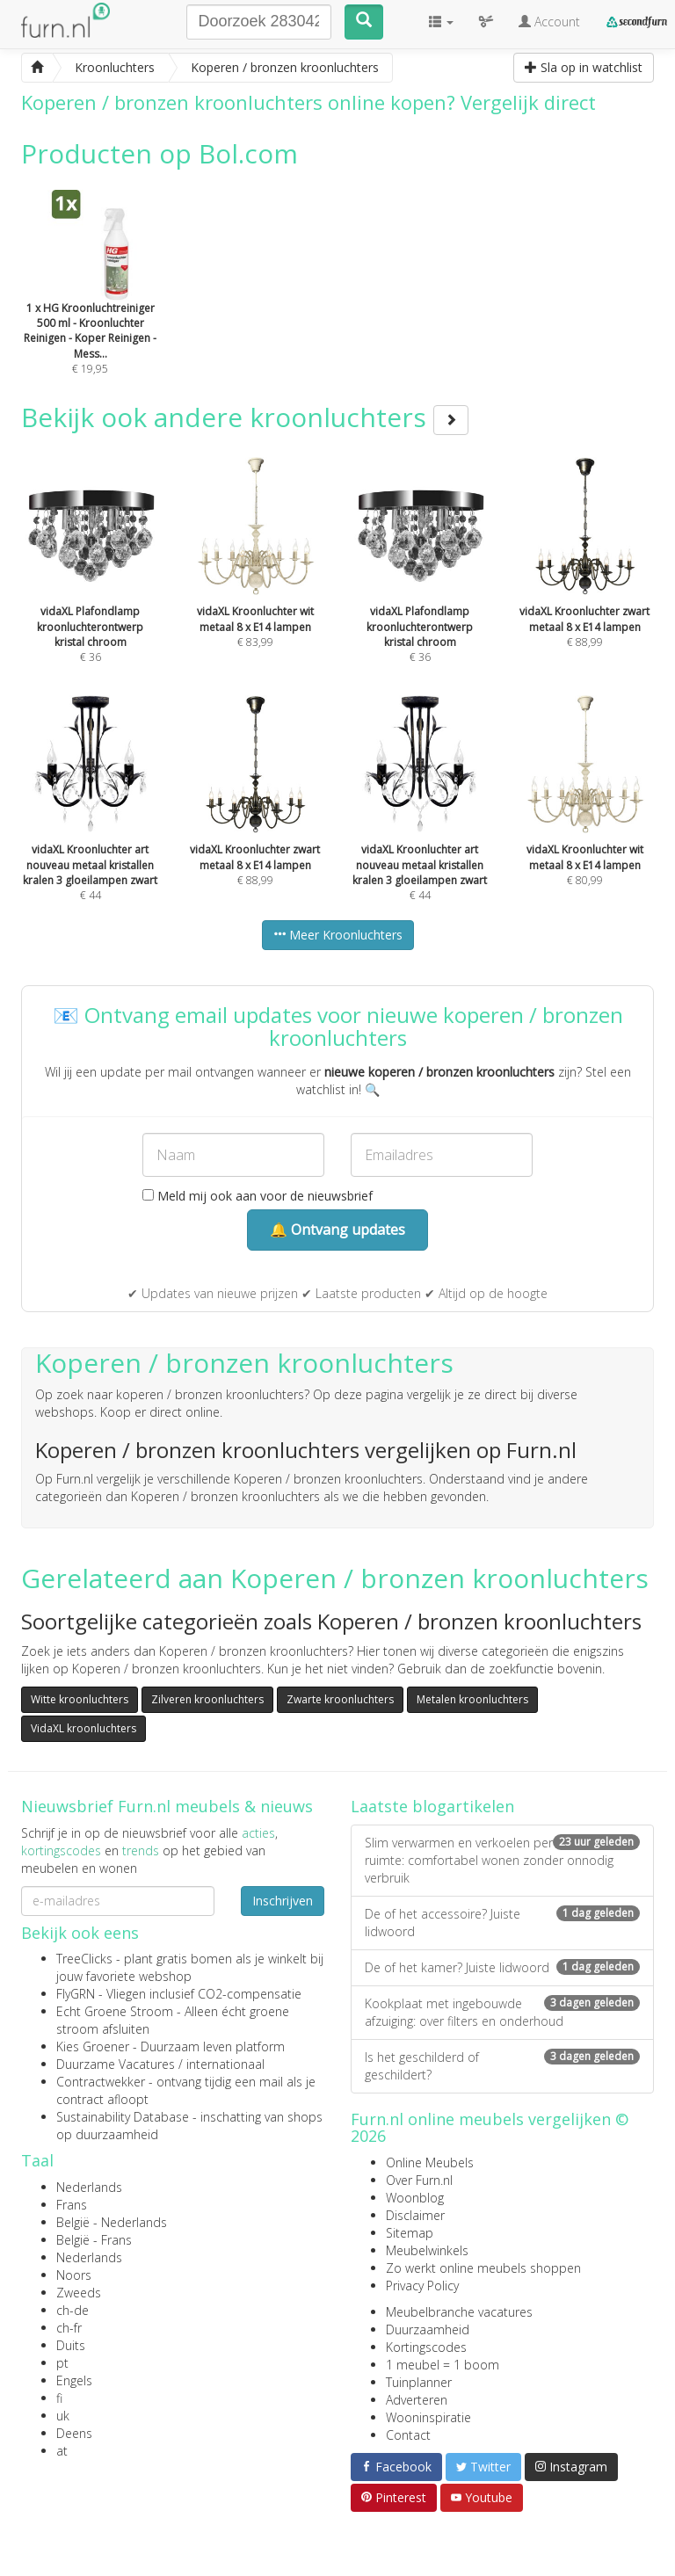 Image resolution: width=675 pixels, height=2576 pixels. What do you see at coordinates (62, 2363) in the screenshot?
I see `pt` at bounding box center [62, 2363].